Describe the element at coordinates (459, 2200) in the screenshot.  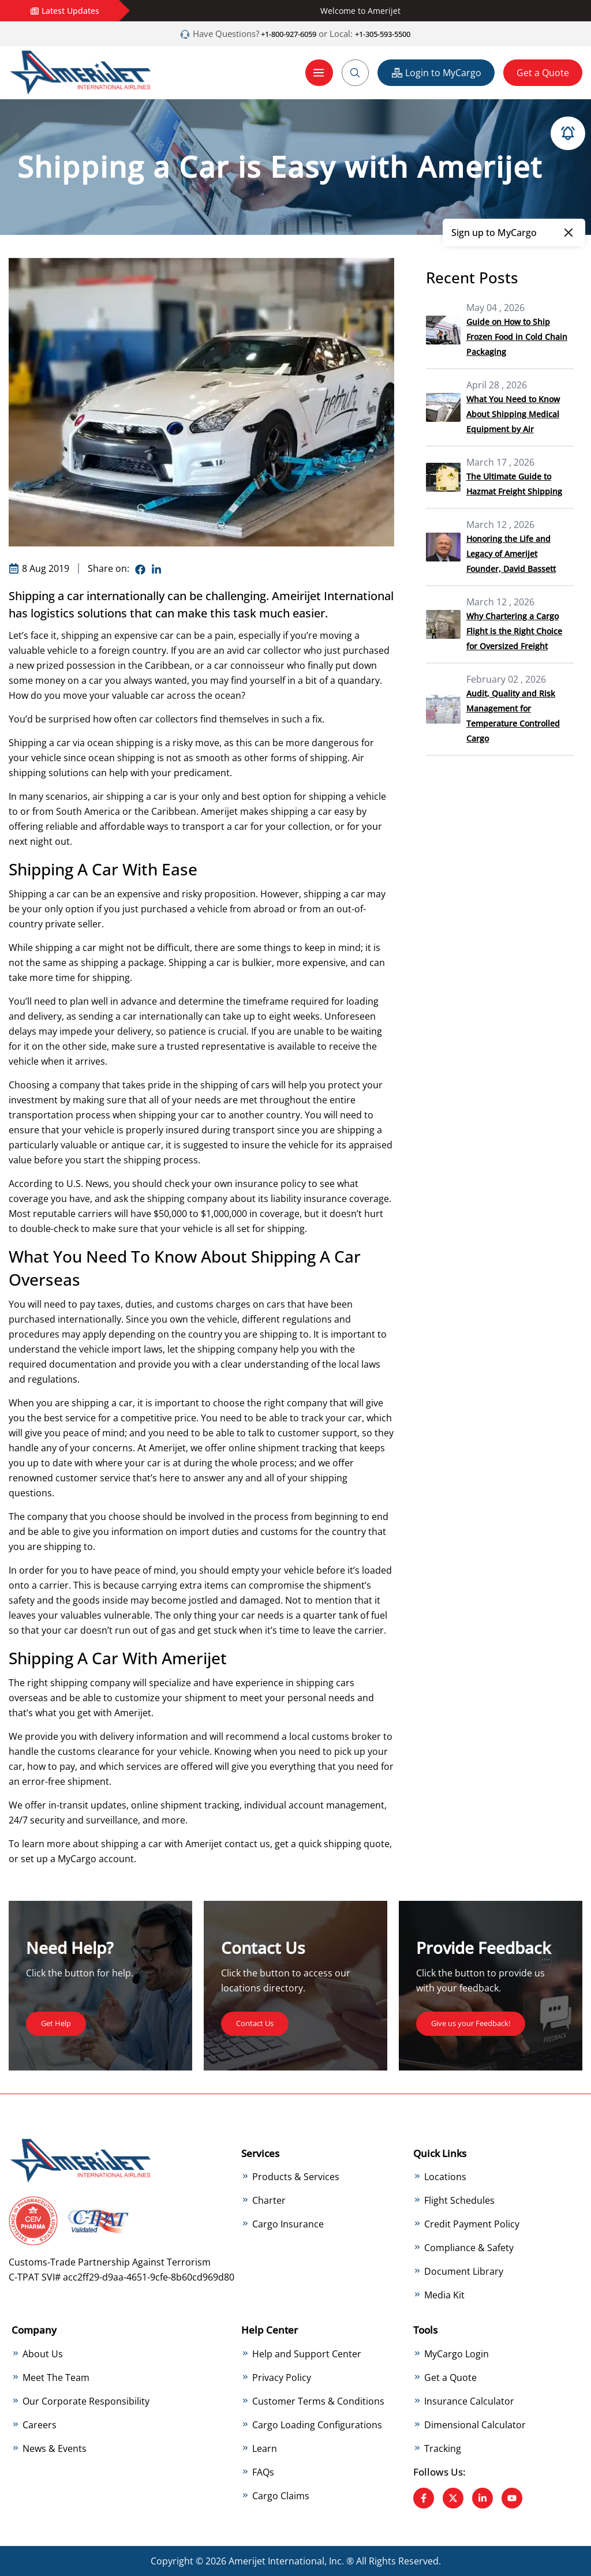
I see `Flight Schedules` at that location.